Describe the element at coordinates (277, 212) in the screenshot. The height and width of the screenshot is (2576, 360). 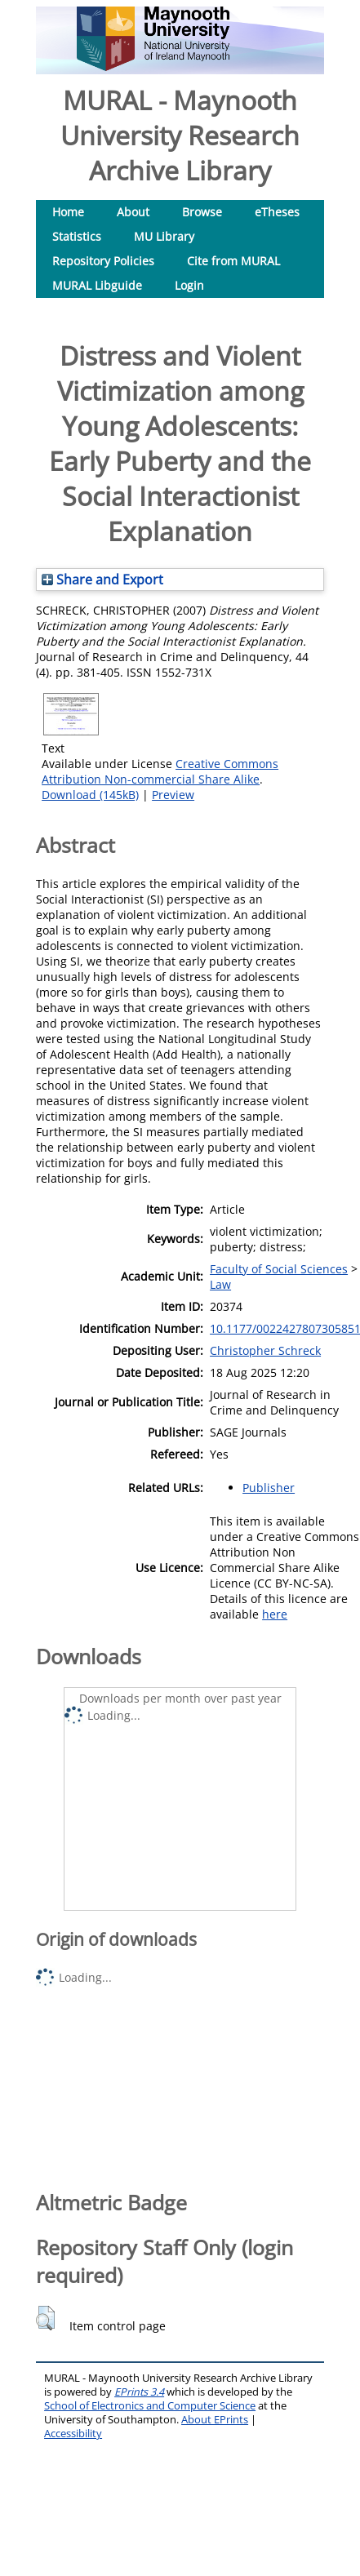
I see `eTheses` at that location.